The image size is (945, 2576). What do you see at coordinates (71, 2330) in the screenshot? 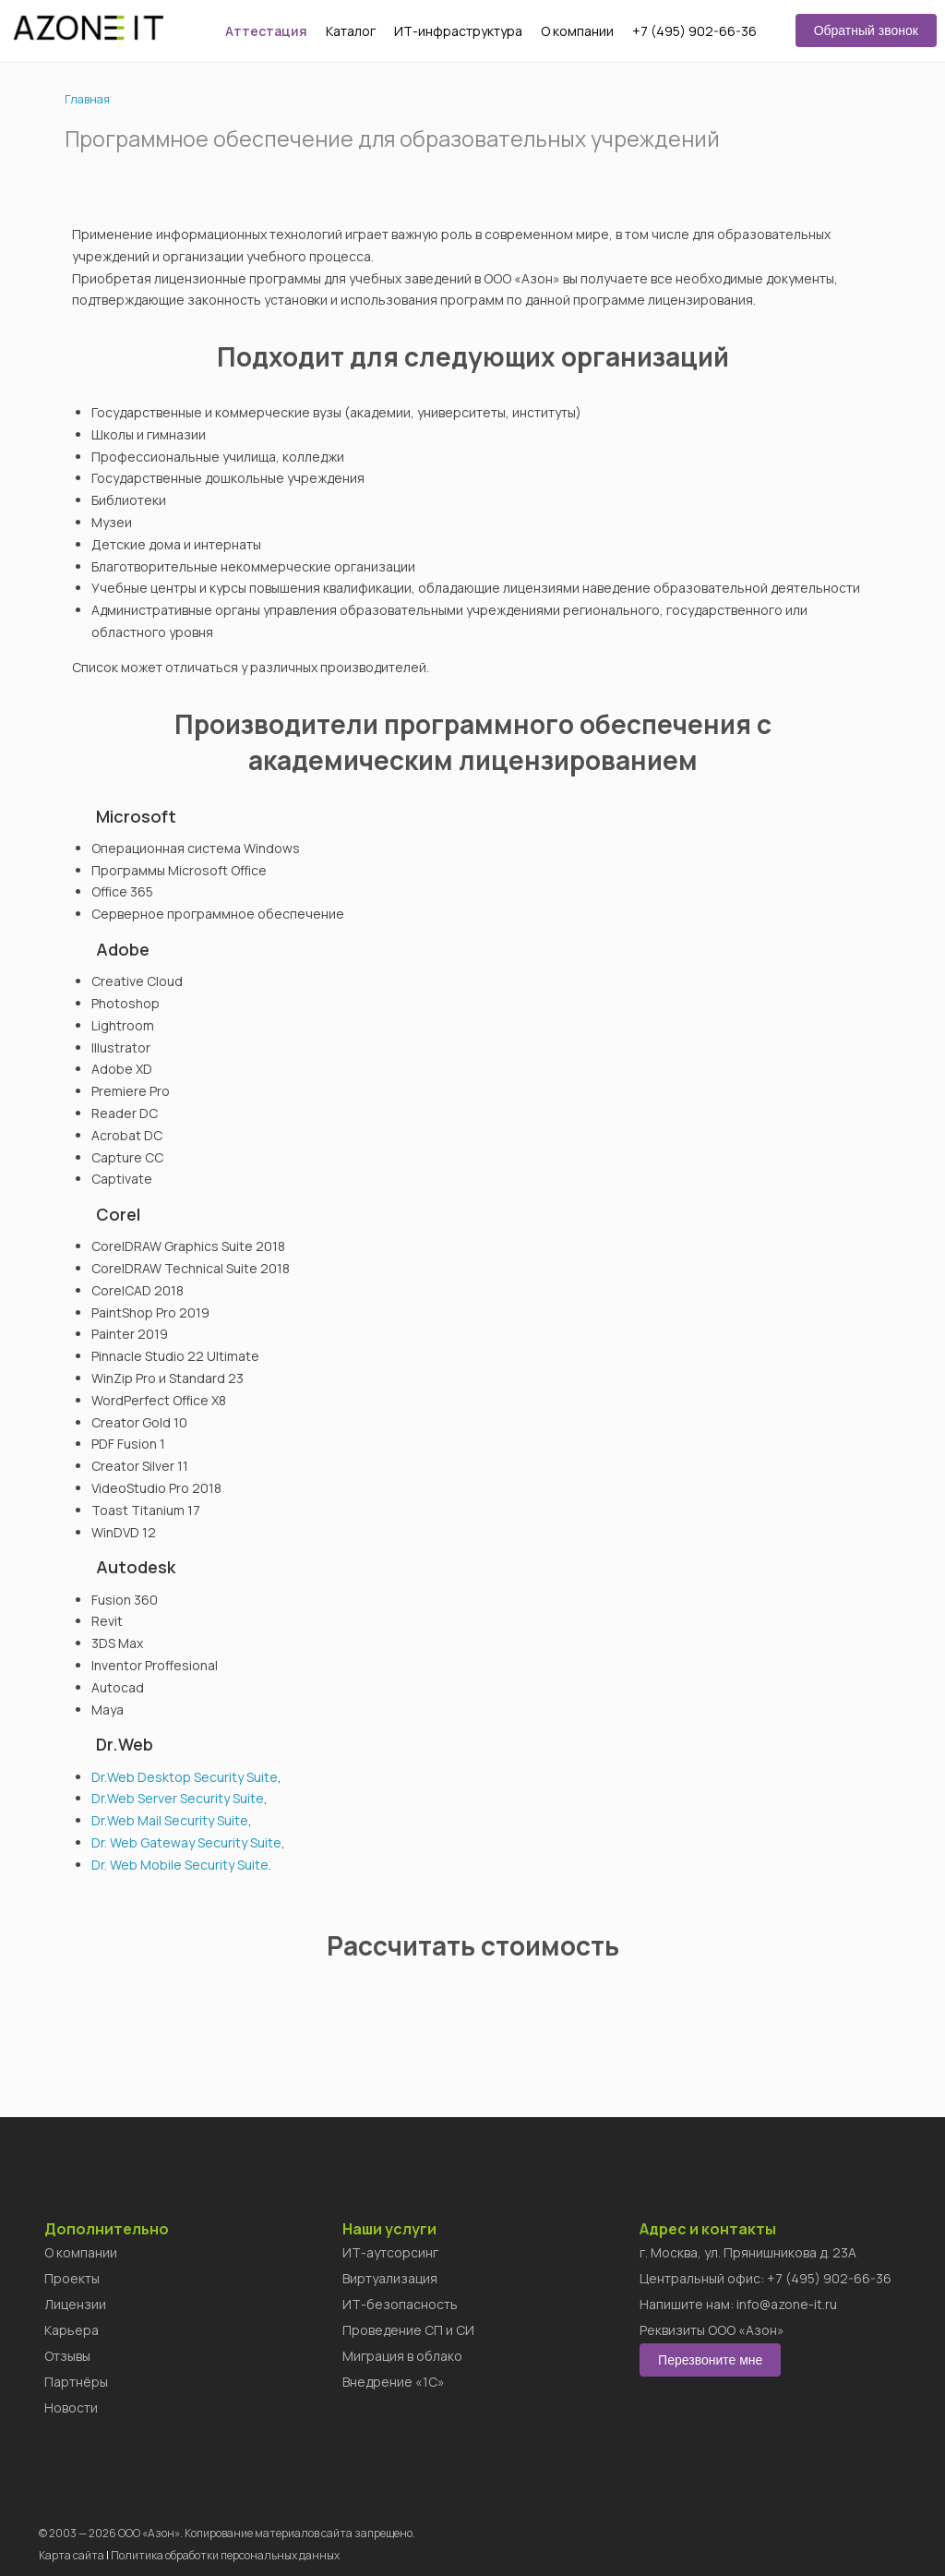
I see `Карьера` at bounding box center [71, 2330].